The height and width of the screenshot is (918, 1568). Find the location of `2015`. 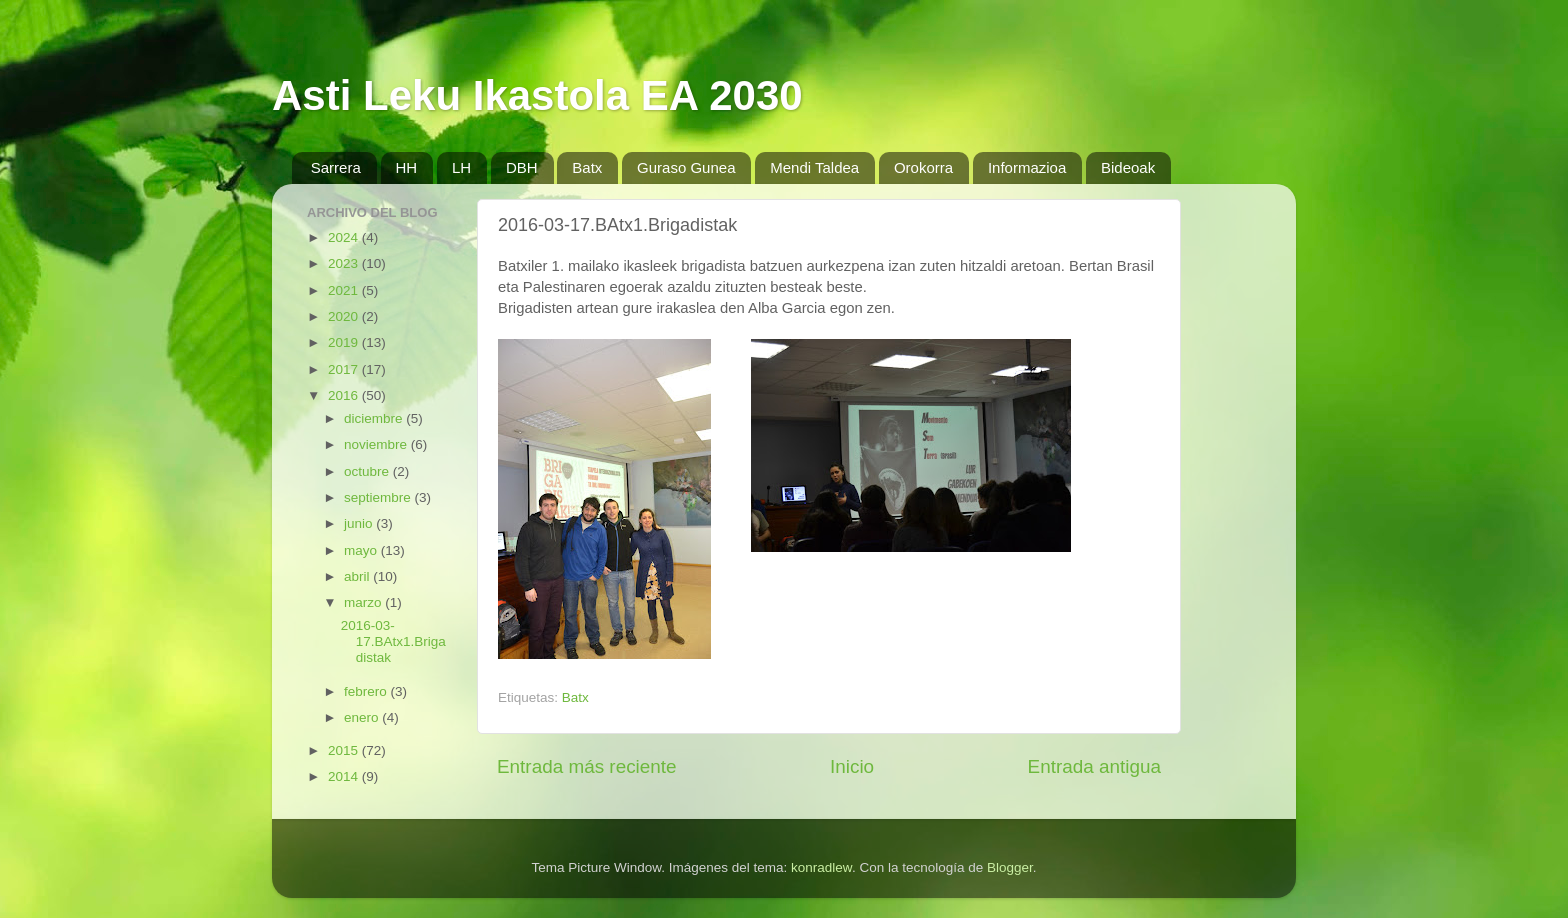

2015 is located at coordinates (345, 750).